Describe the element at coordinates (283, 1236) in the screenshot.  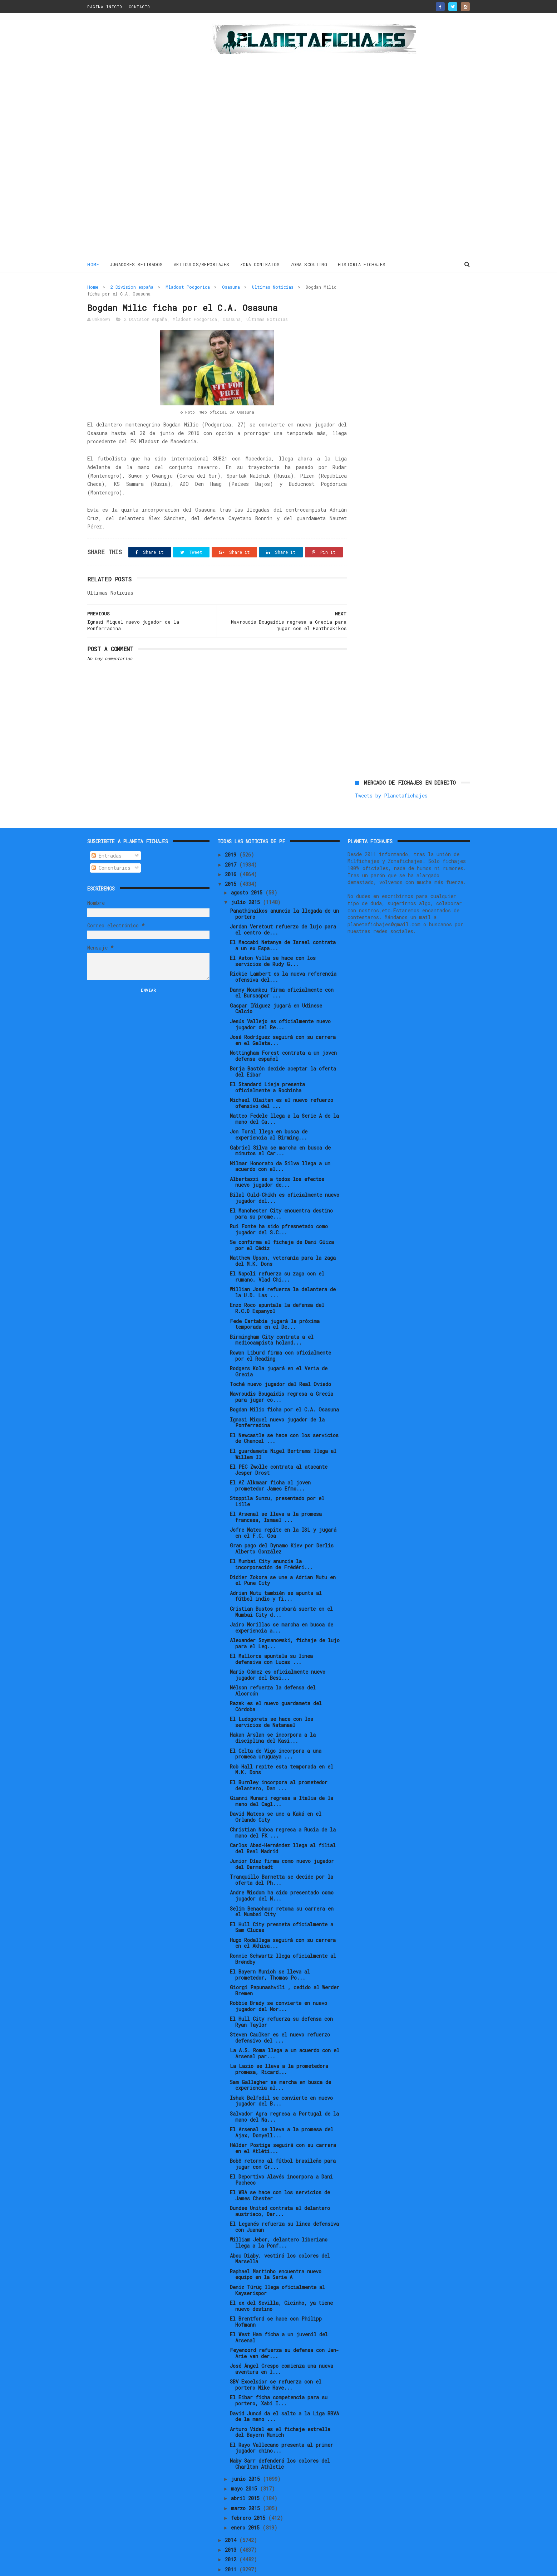
I see `Matthew Upson, veteranía para la zaga del M.K. Dons` at that location.